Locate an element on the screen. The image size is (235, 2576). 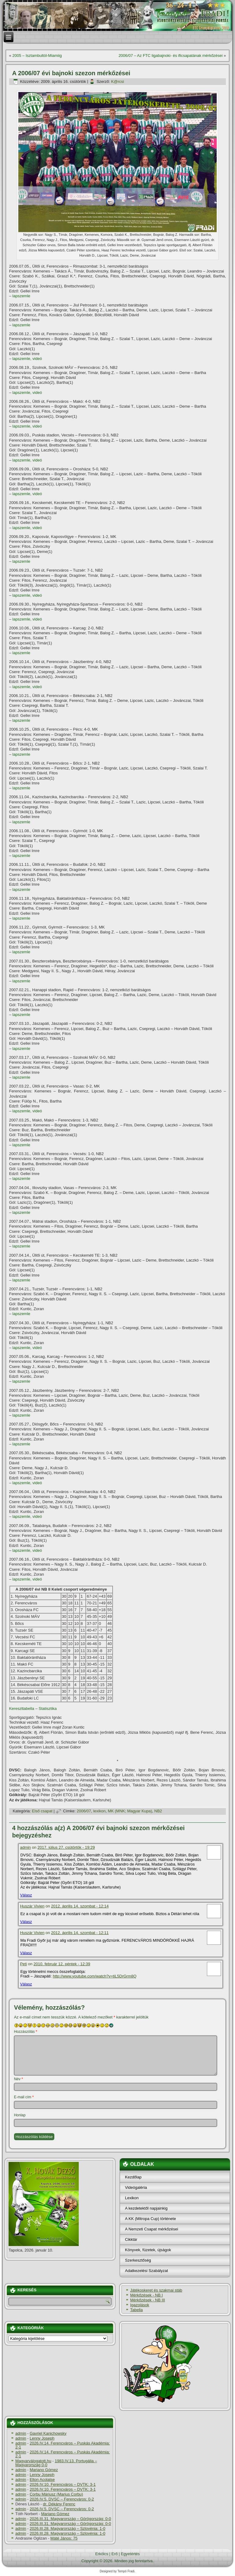
Első csapat is located at coordinates (42, 1811).